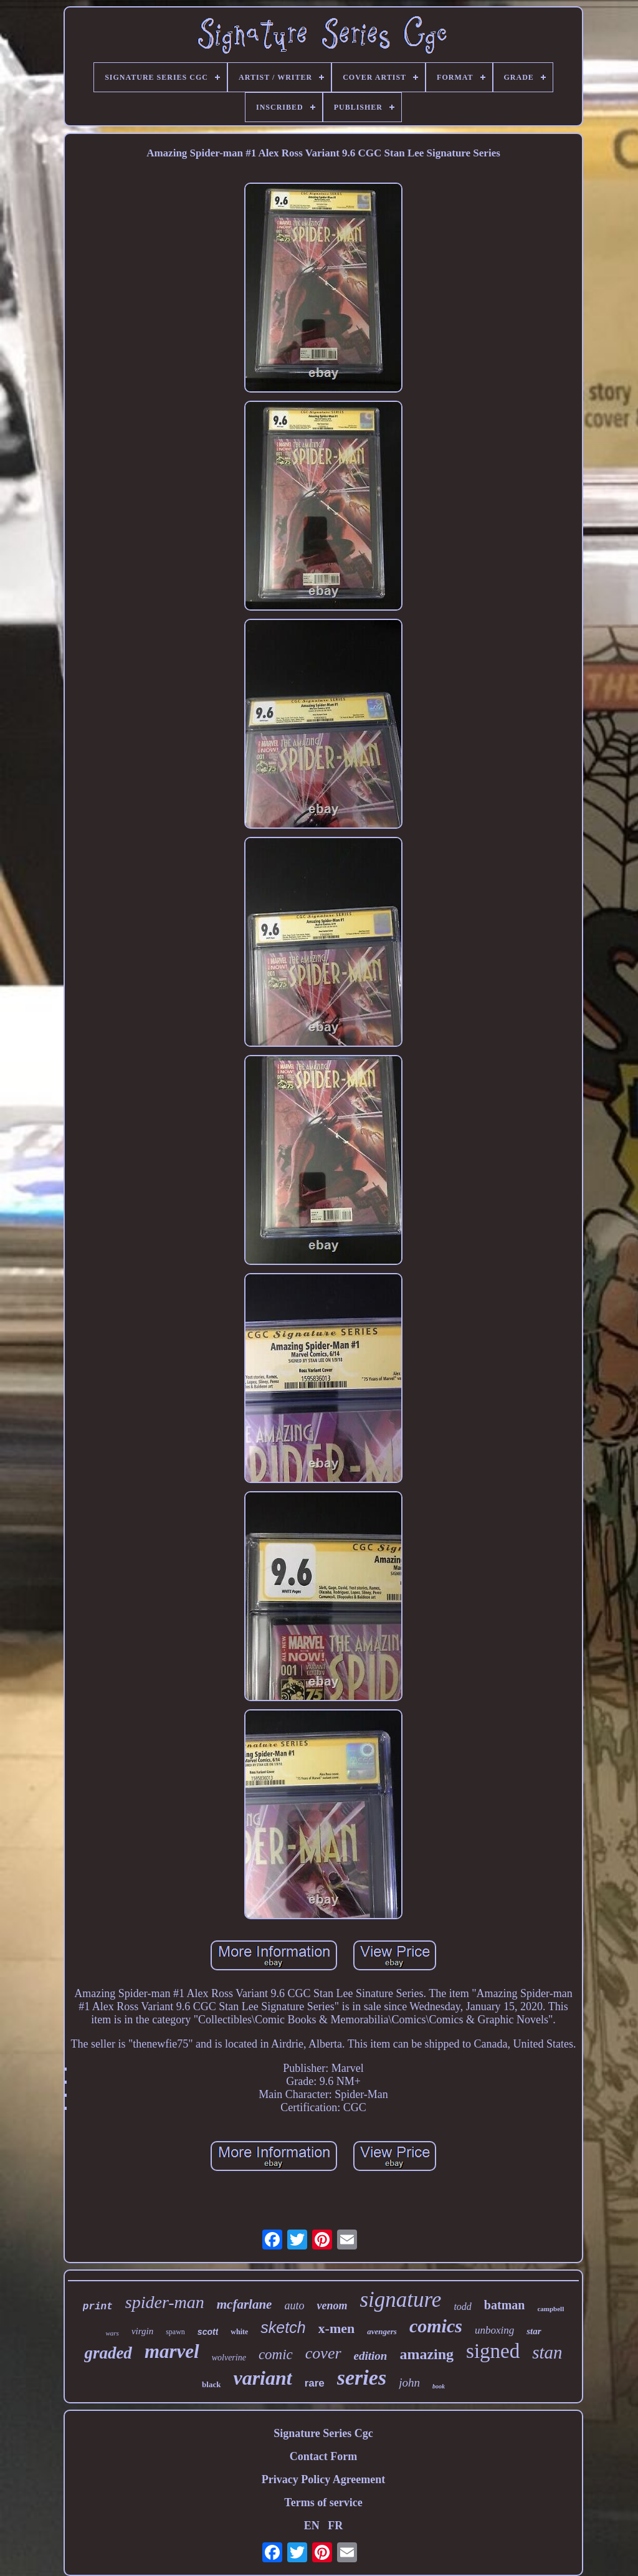 Image resolution: width=638 pixels, height=2576 pixels. What do you see at coordinates (244, 2304) in the screenshot?
I see `mcfarlane` at bounding box center [244, 2304].